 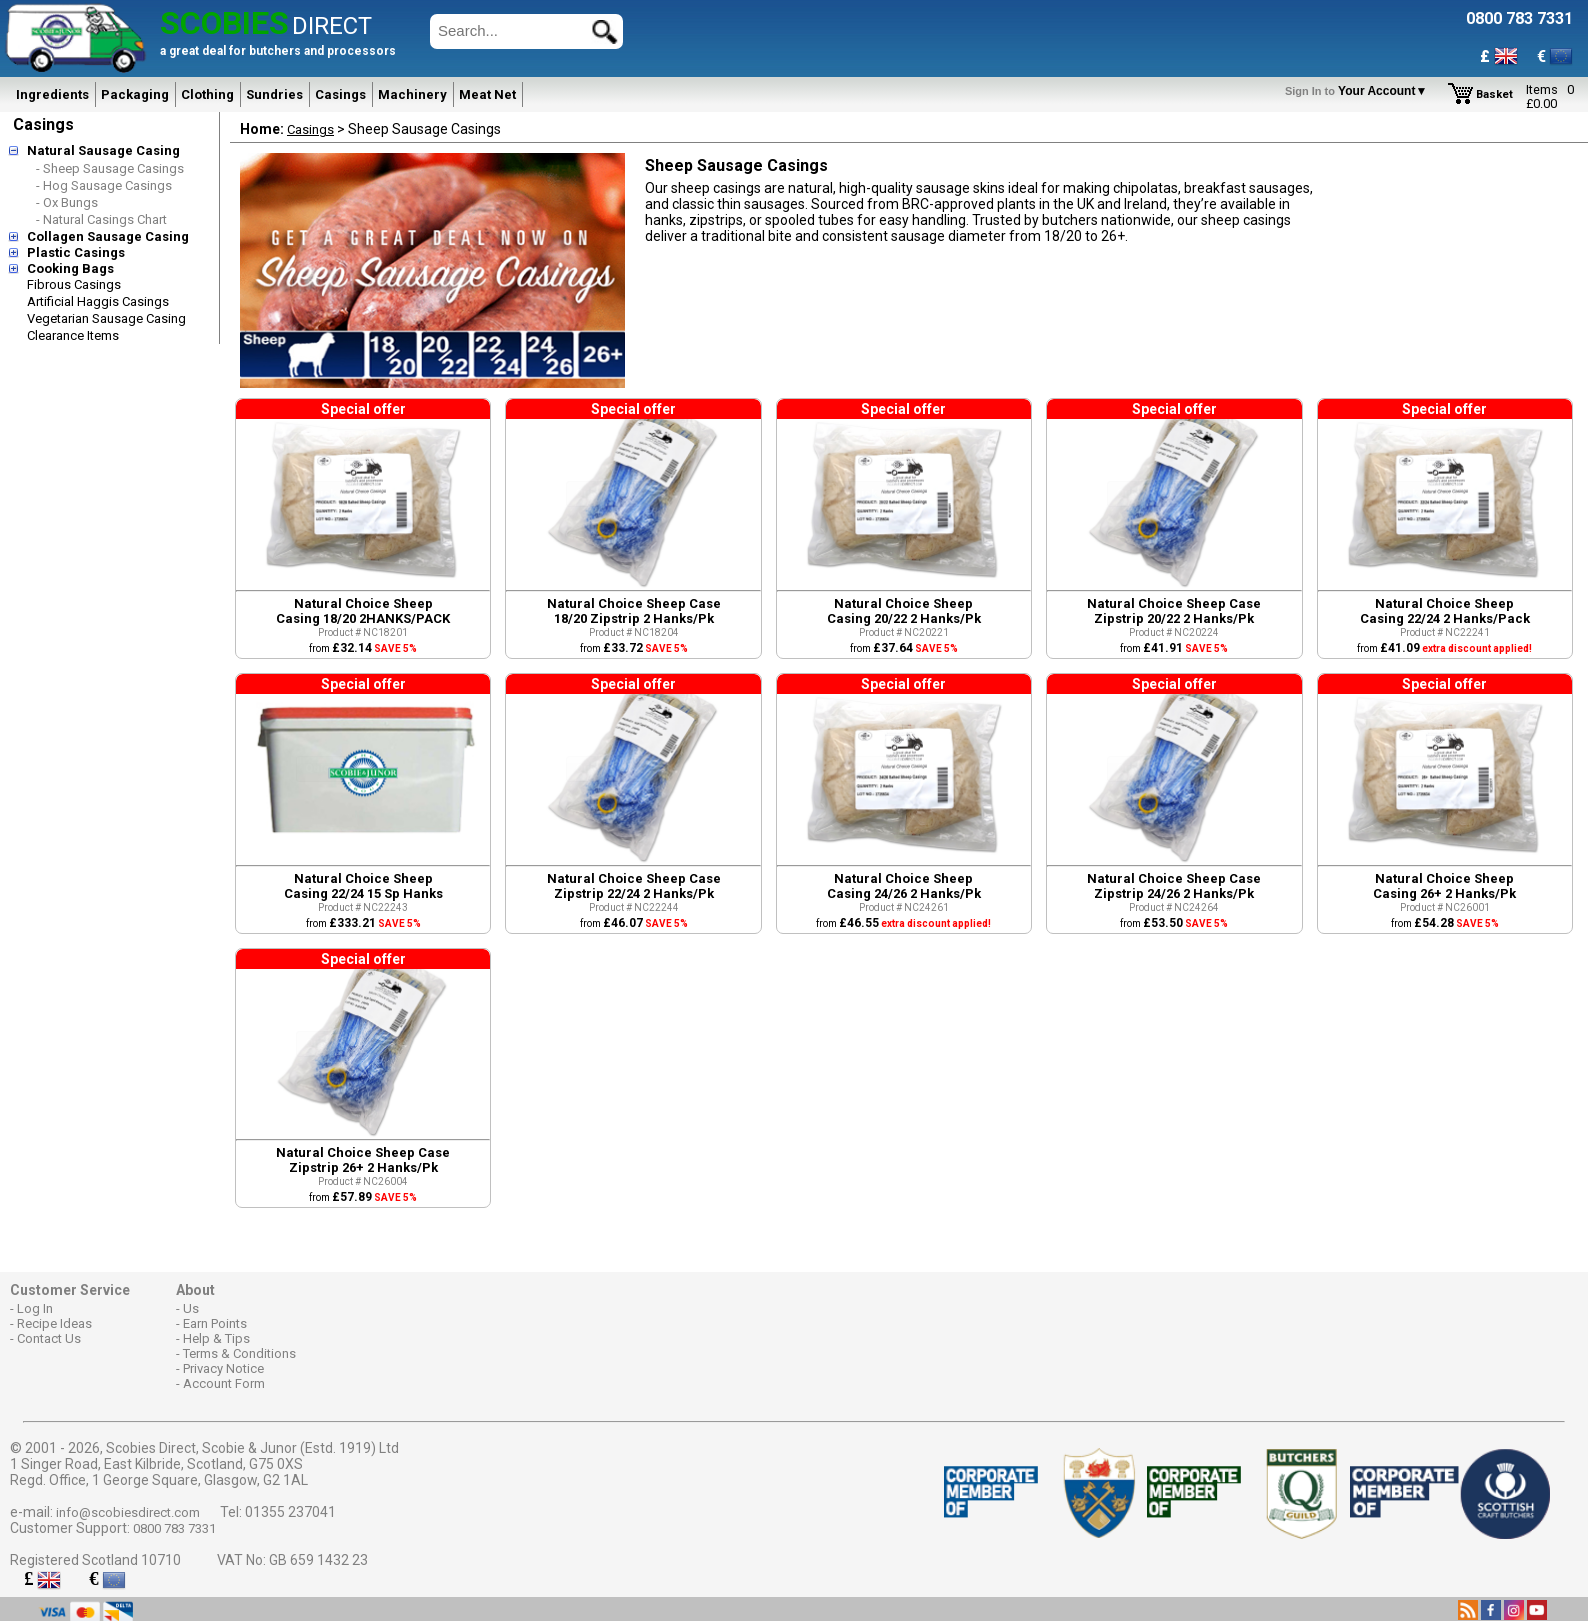 I want to click on Meat Net, so click(x=487, y=94).